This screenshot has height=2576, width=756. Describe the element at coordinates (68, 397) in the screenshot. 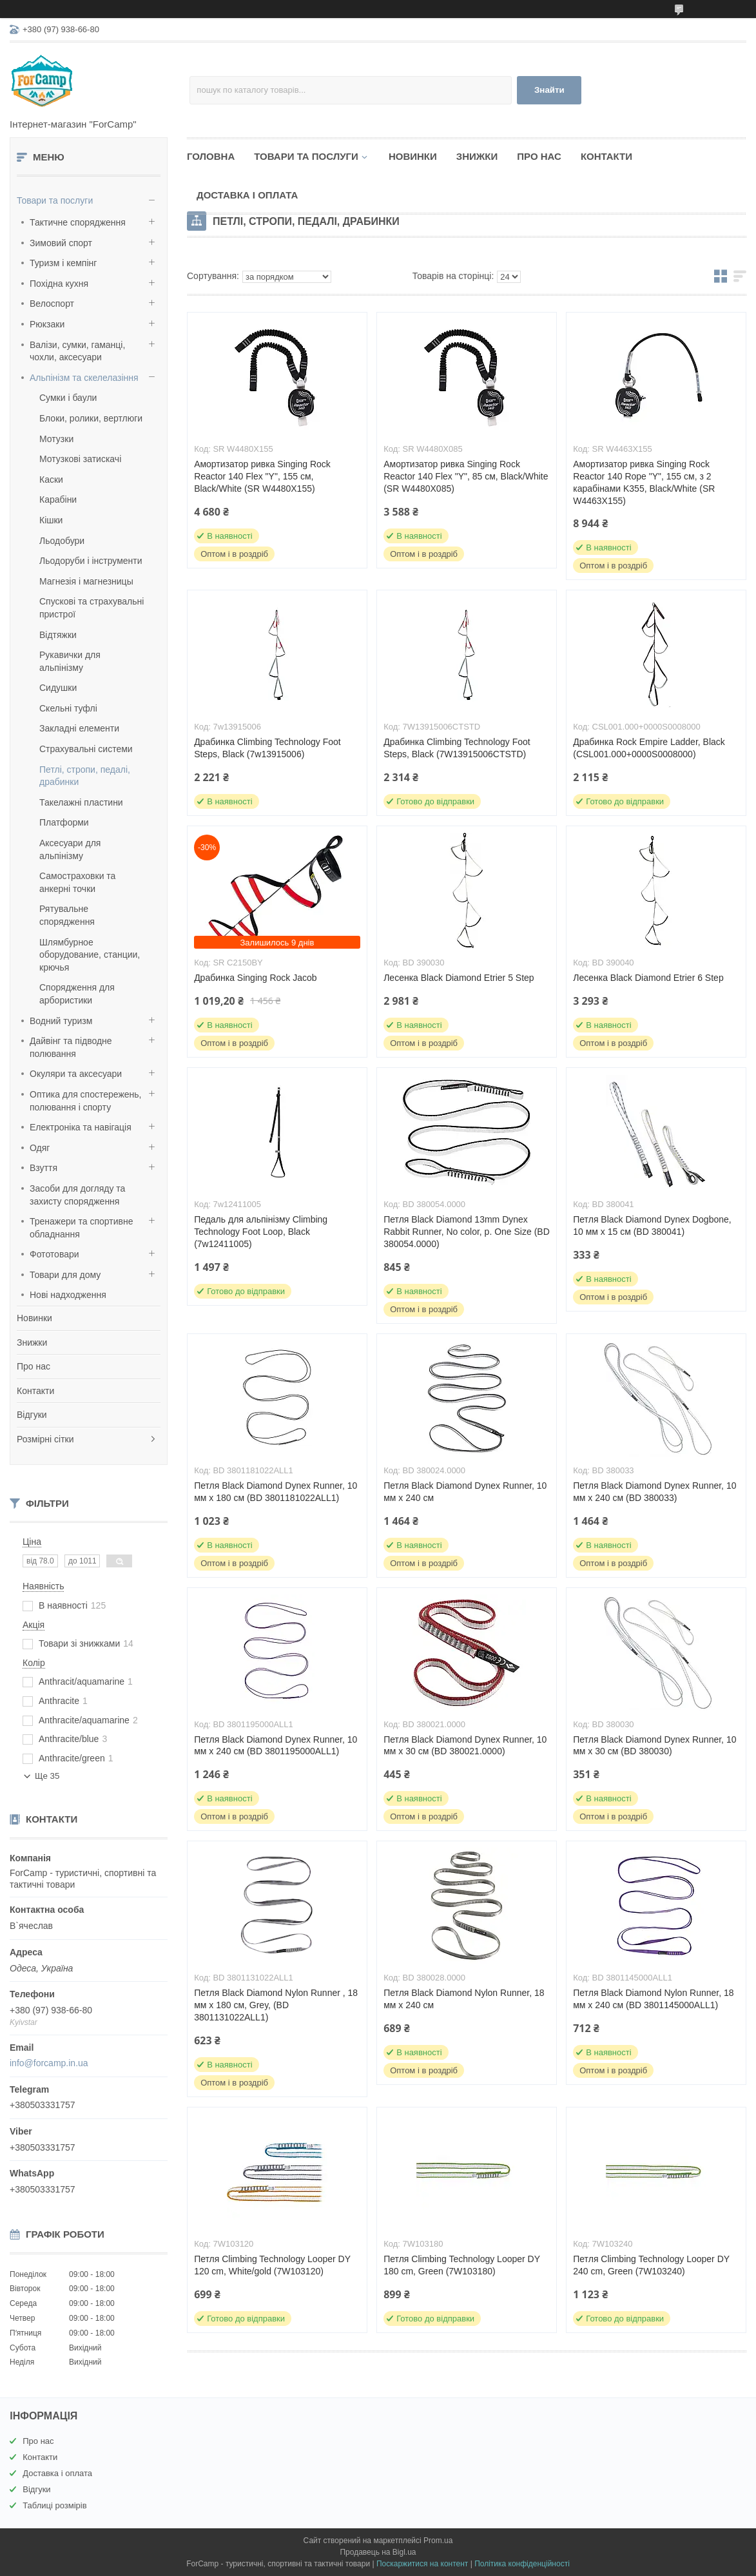

I see `Сумки і баули` at that location.